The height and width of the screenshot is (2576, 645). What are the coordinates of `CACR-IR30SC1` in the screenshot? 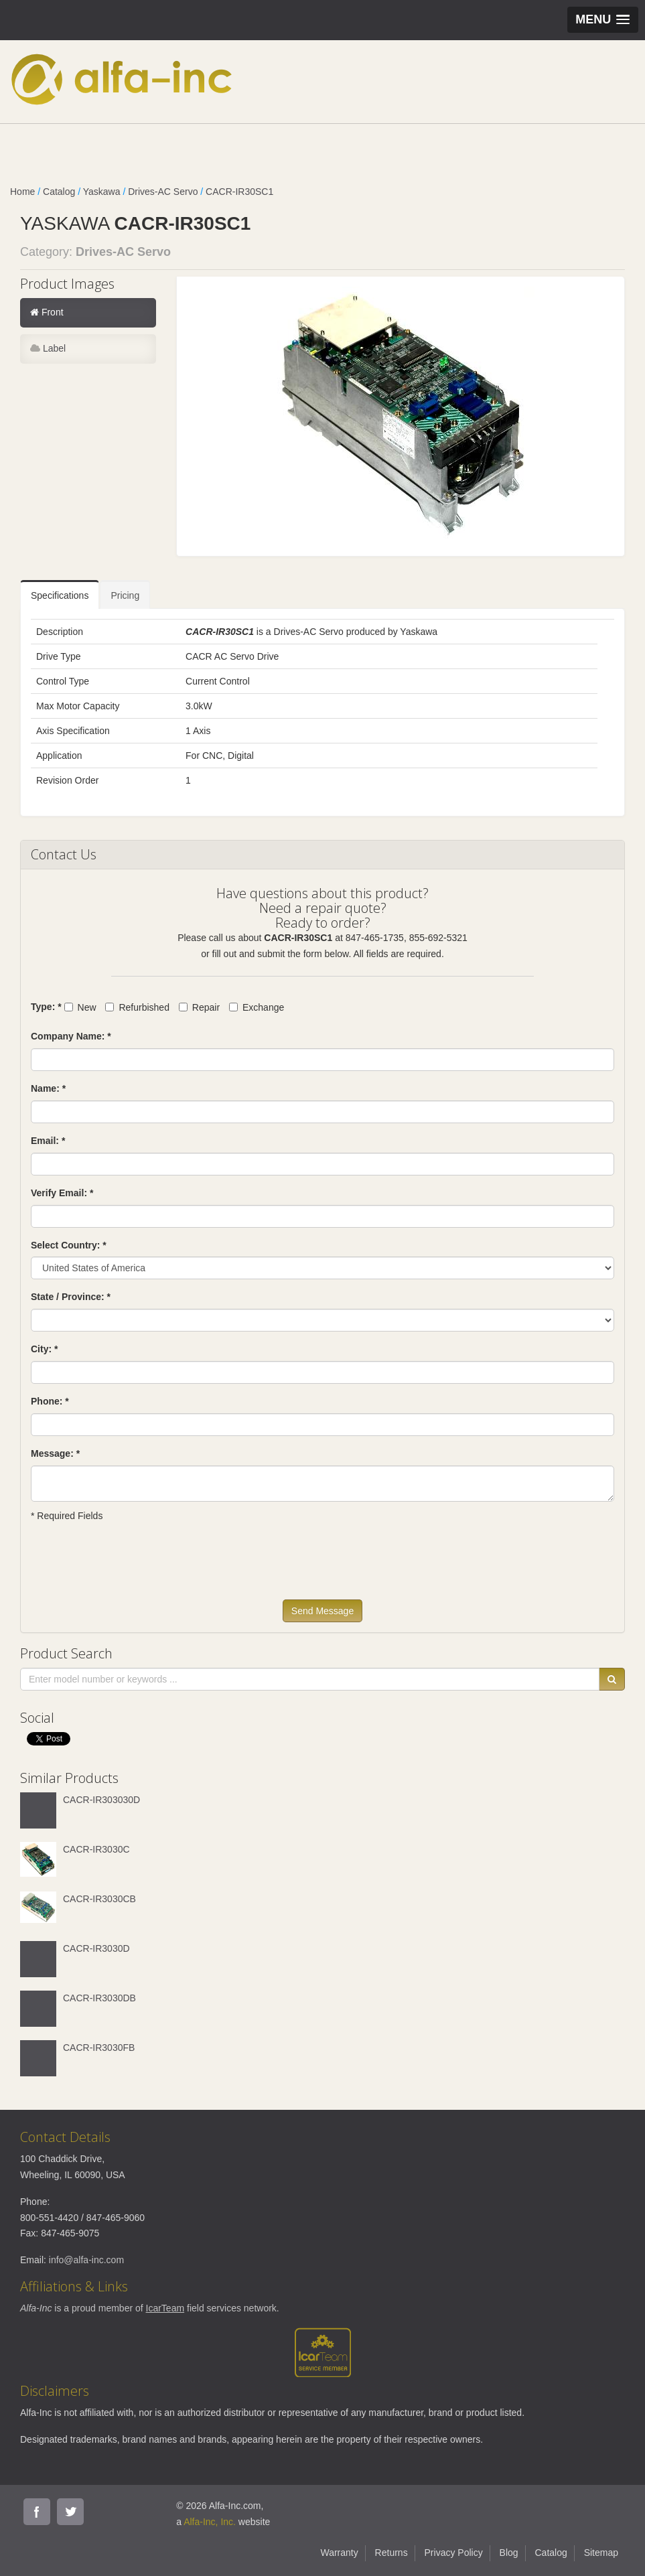 It's located at (239, 191).